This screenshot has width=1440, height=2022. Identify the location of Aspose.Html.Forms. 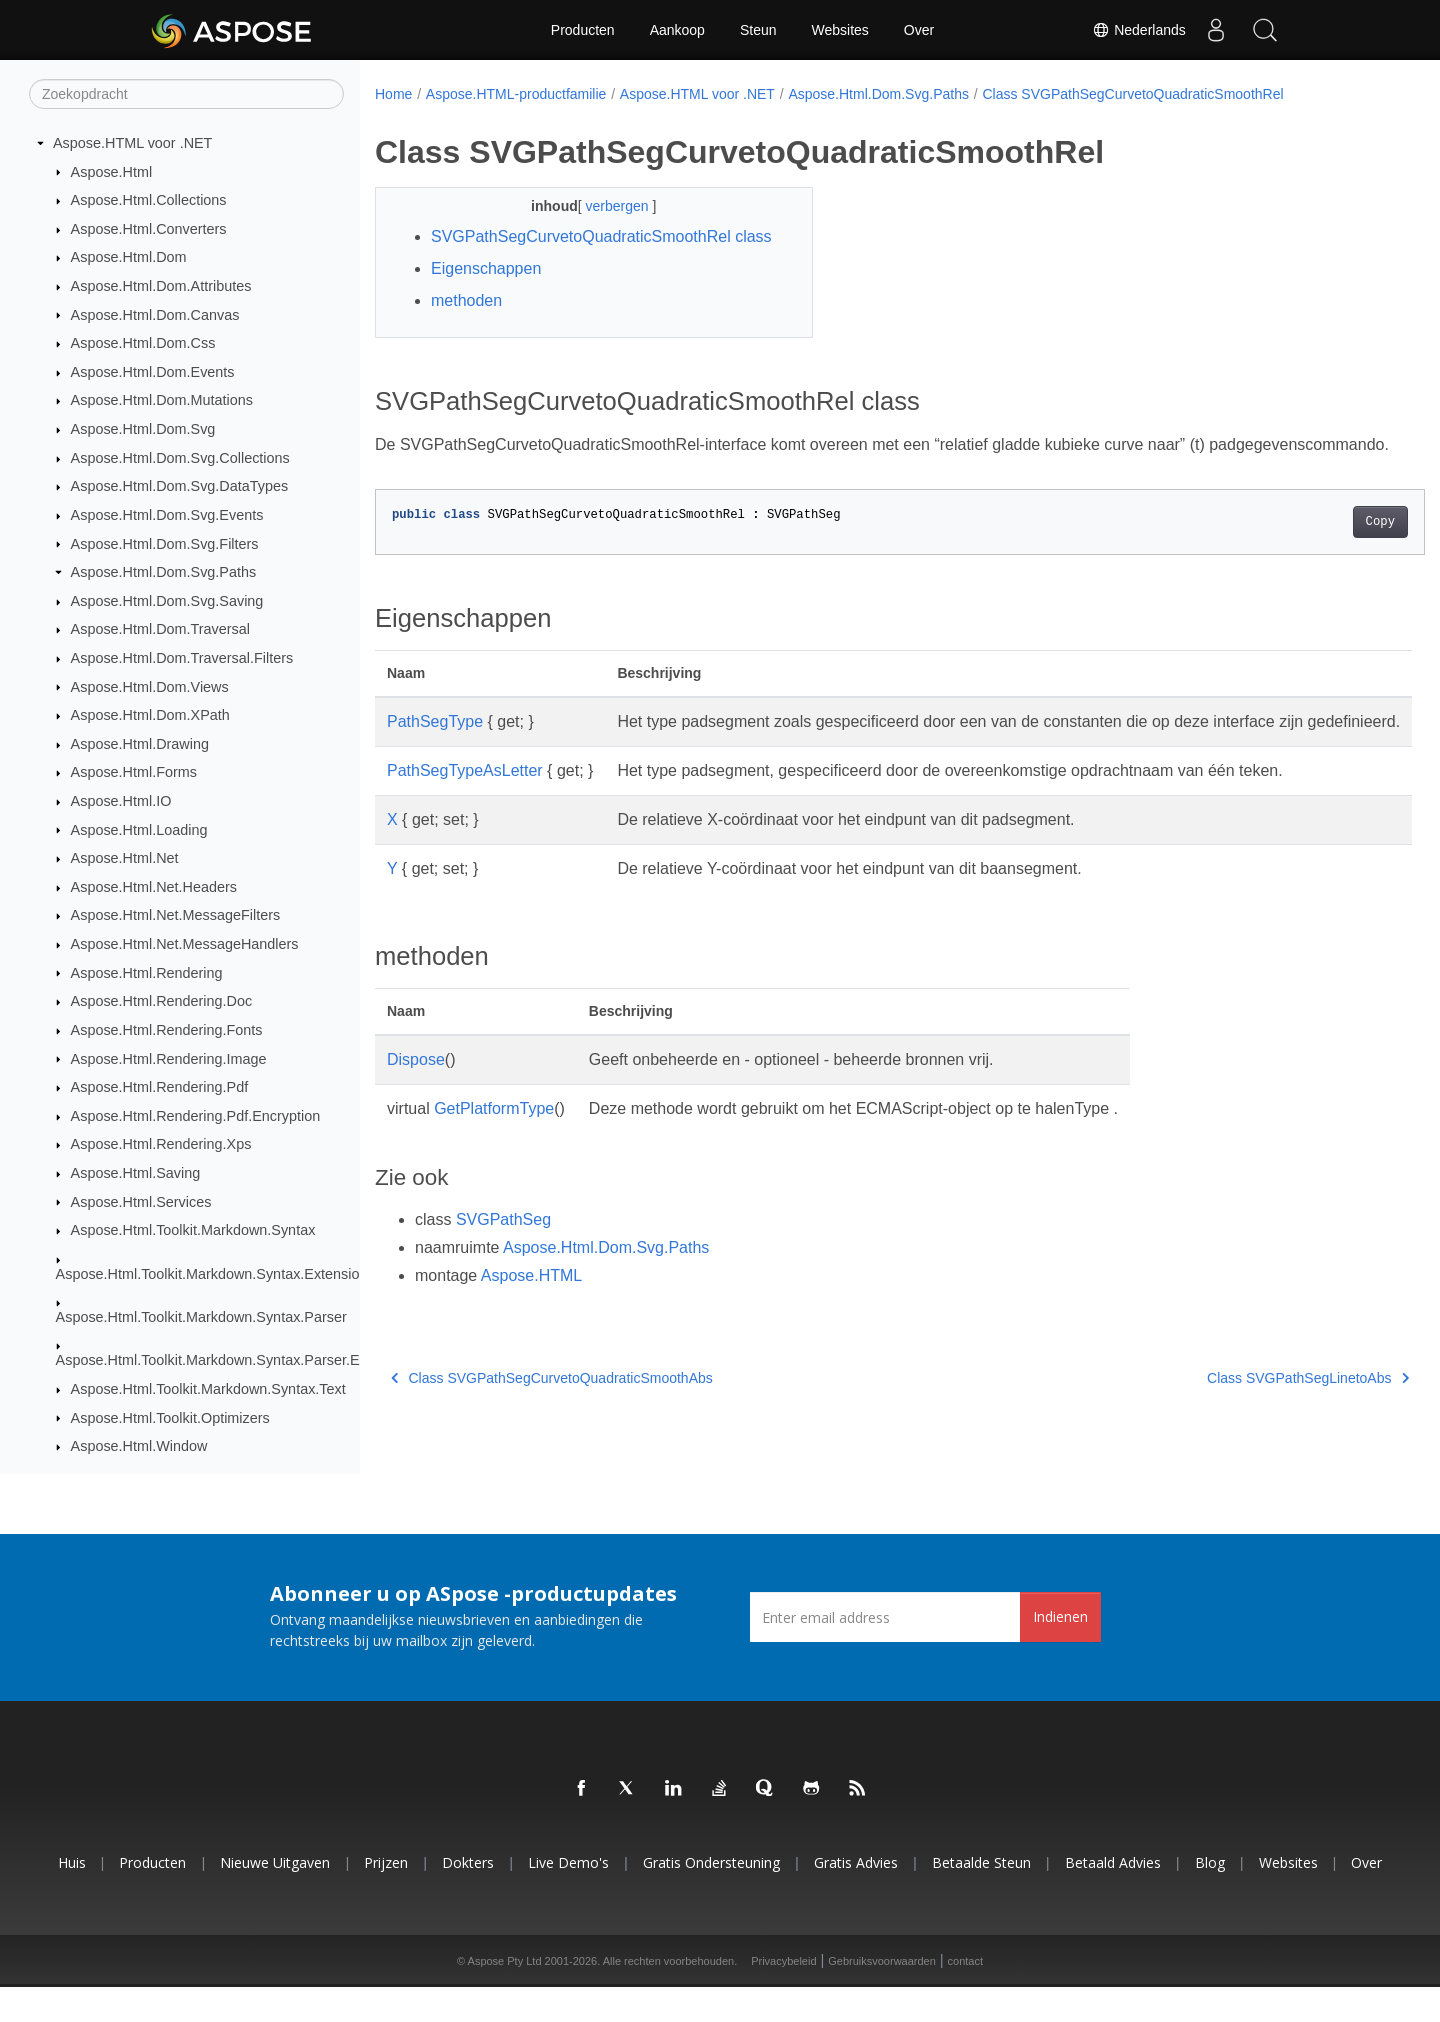
(134, 773).